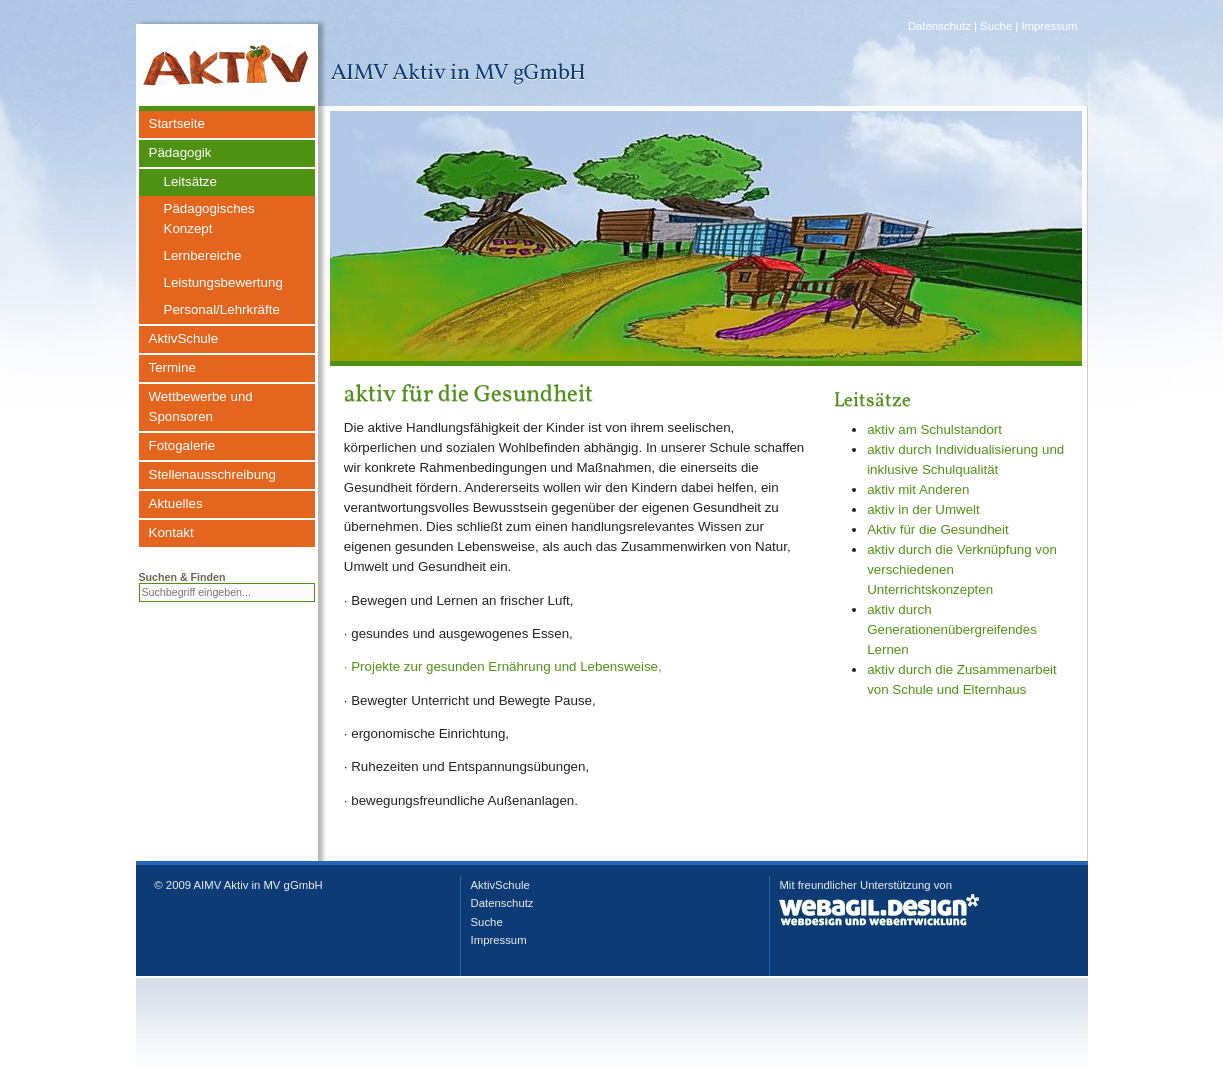 Image resolution: width=1223 pixels, height=1086 pixels. Describe the element at coordinates (952, 629) in the screenshot. I see `aktiv durch Generationenübergreifendes Lernen` at that location.